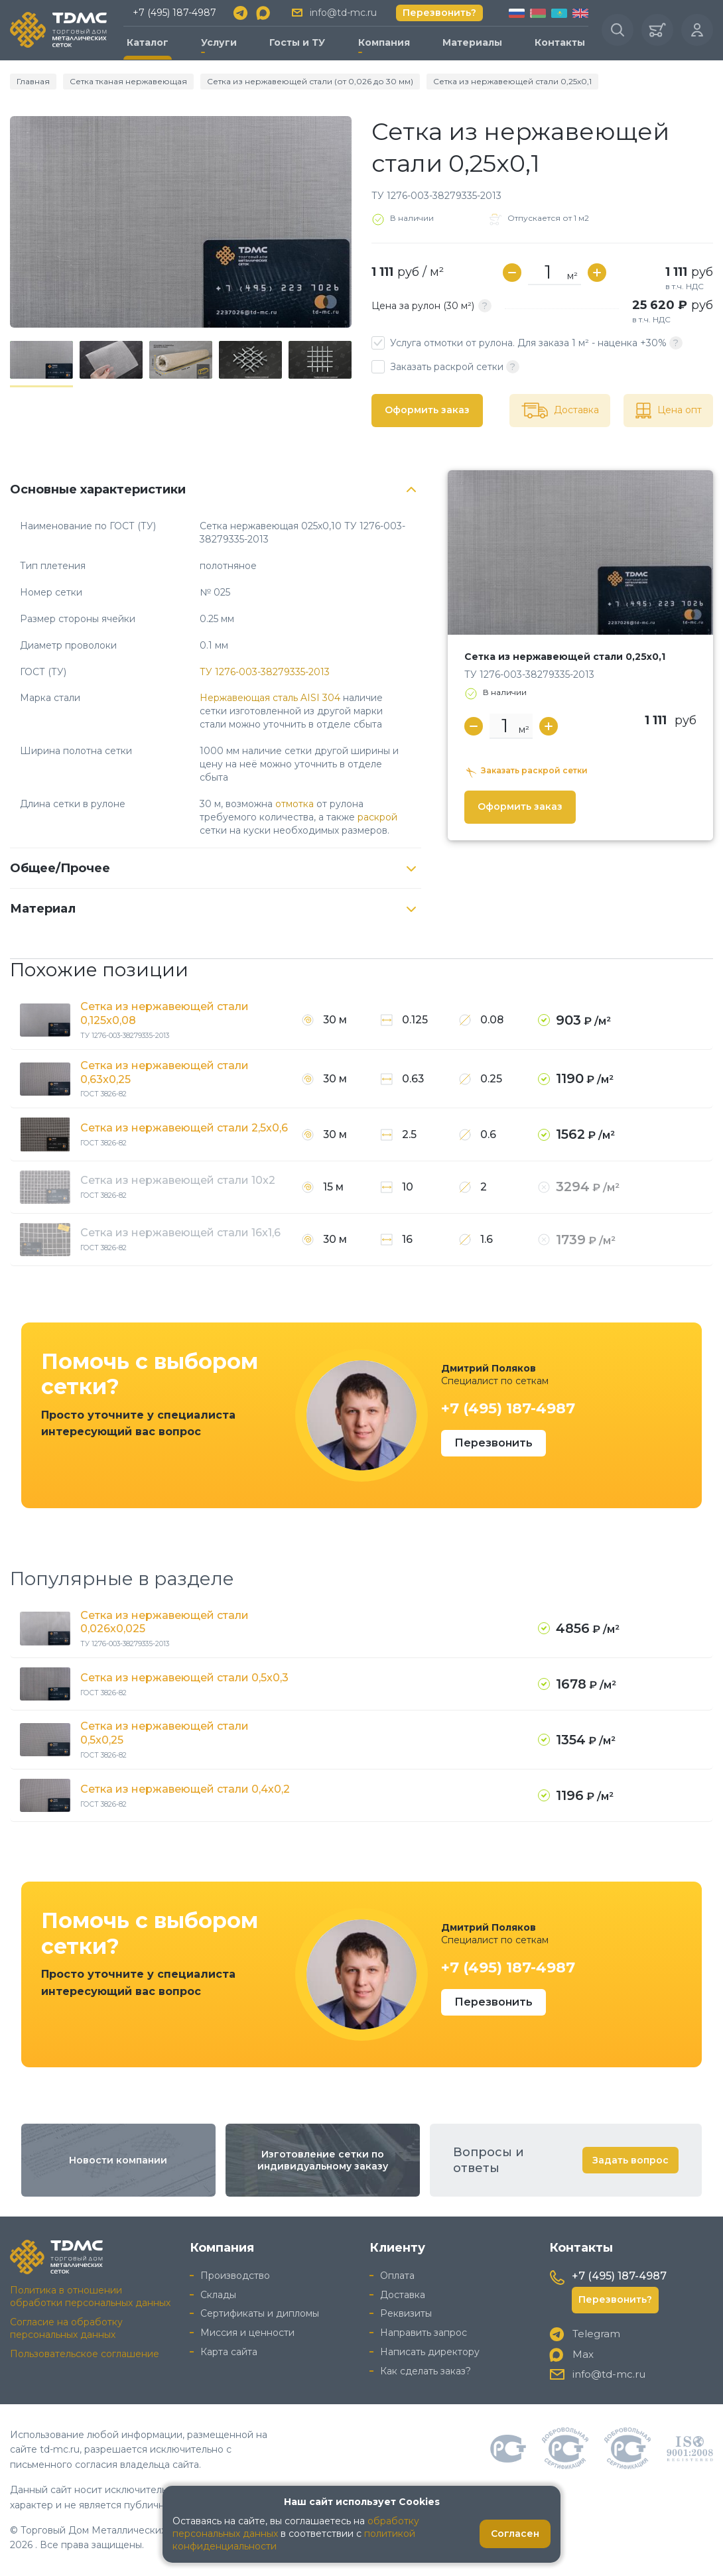 This screenshot has width=723, height=2576. What do you see at coordinates (90, 2296) in the screenshot?
I see `Политика в отношении обработки персональных данных` at bounding box center [90, 2296].